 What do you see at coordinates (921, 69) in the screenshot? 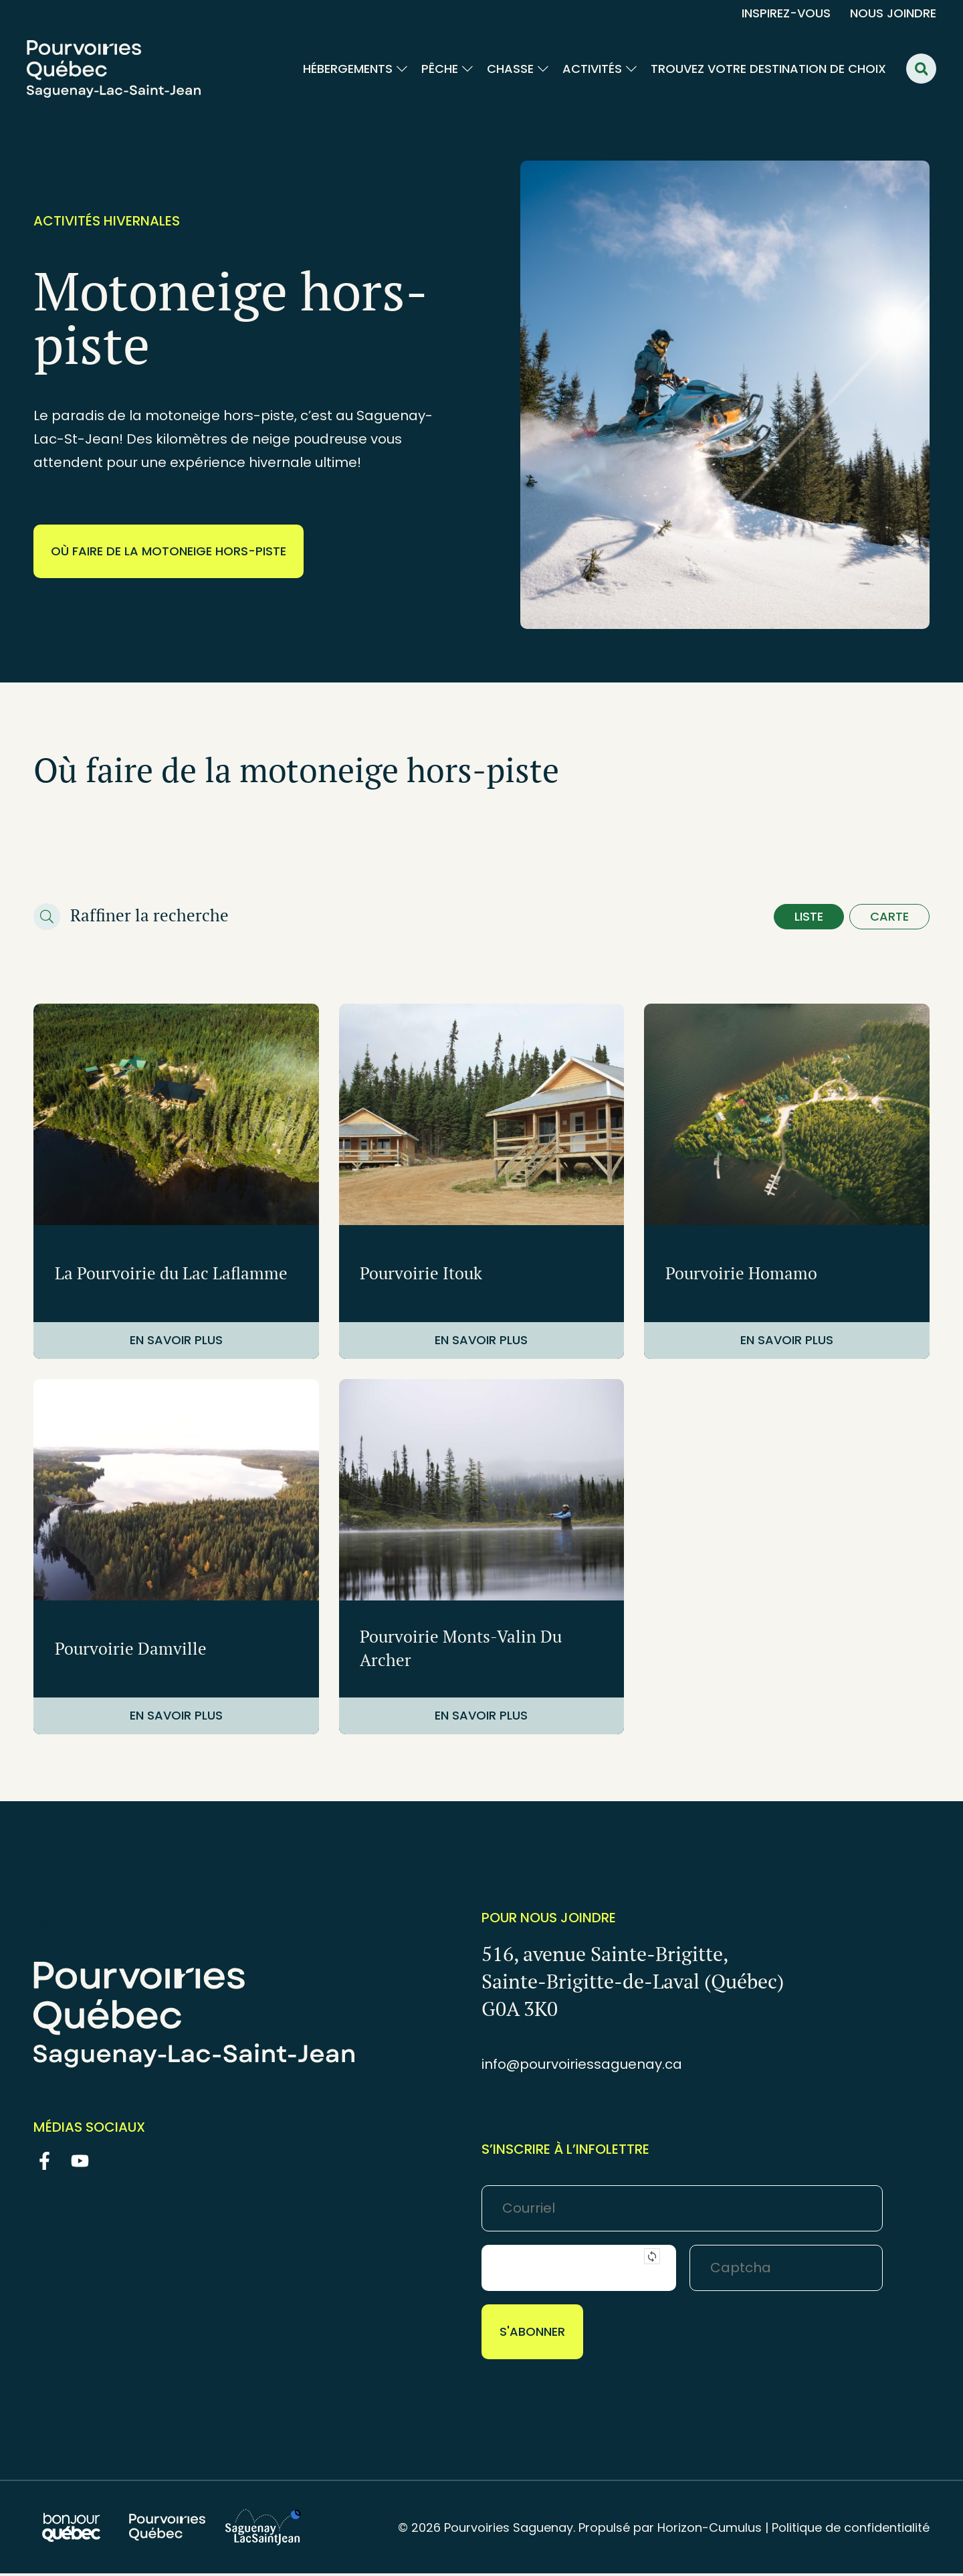
I see `[button]` at bounding box center [921, 69].